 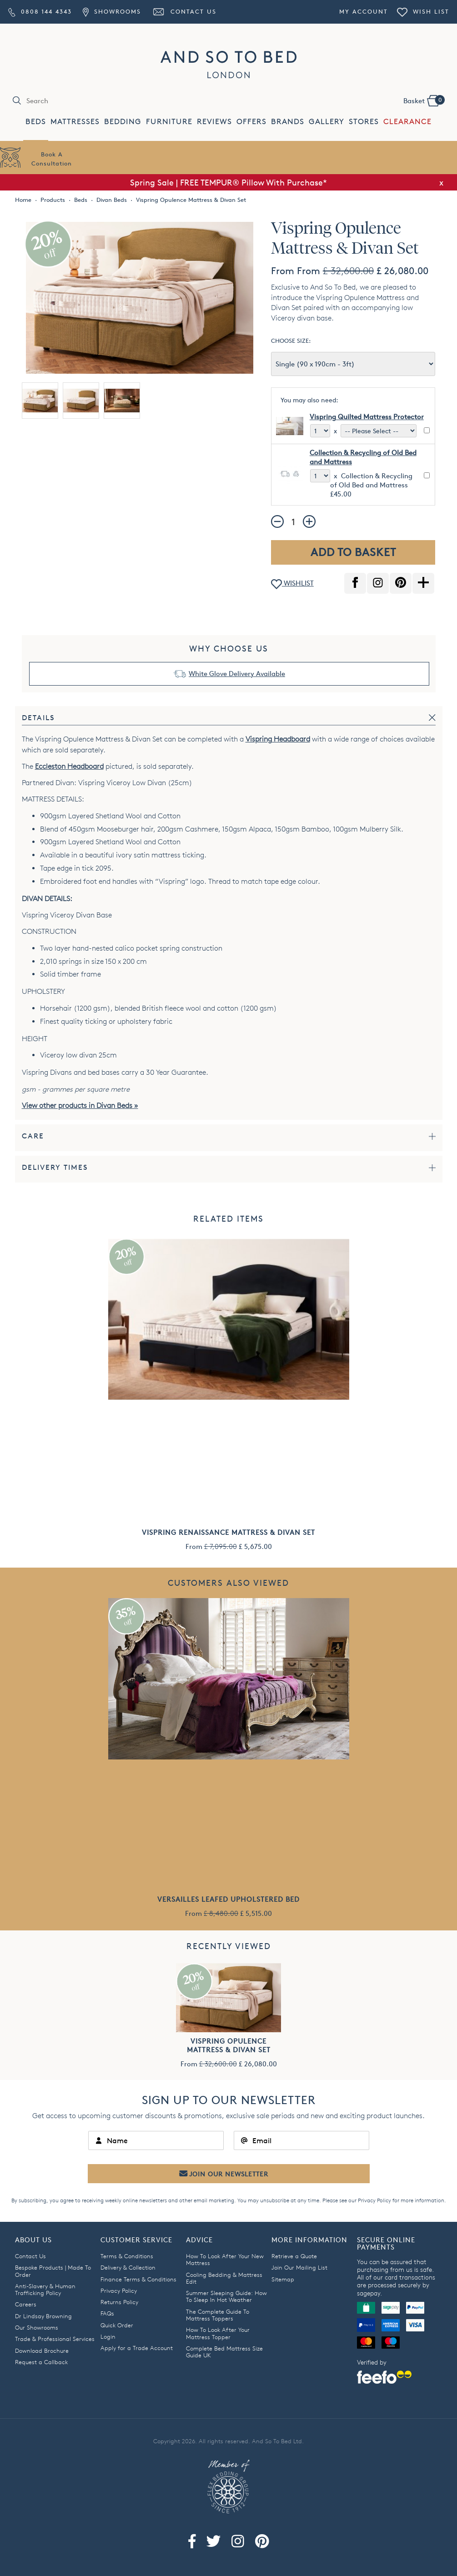 I want to click on Dr Lindsay Browning, so click(x=43, y=2316).